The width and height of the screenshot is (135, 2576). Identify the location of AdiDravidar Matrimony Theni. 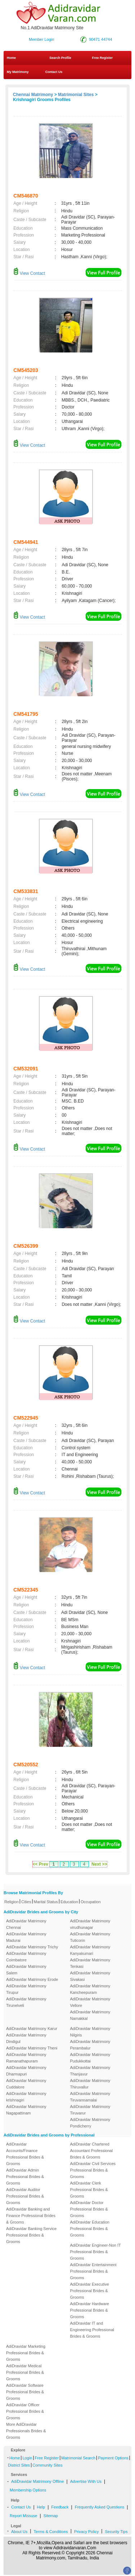
(31, 2048).